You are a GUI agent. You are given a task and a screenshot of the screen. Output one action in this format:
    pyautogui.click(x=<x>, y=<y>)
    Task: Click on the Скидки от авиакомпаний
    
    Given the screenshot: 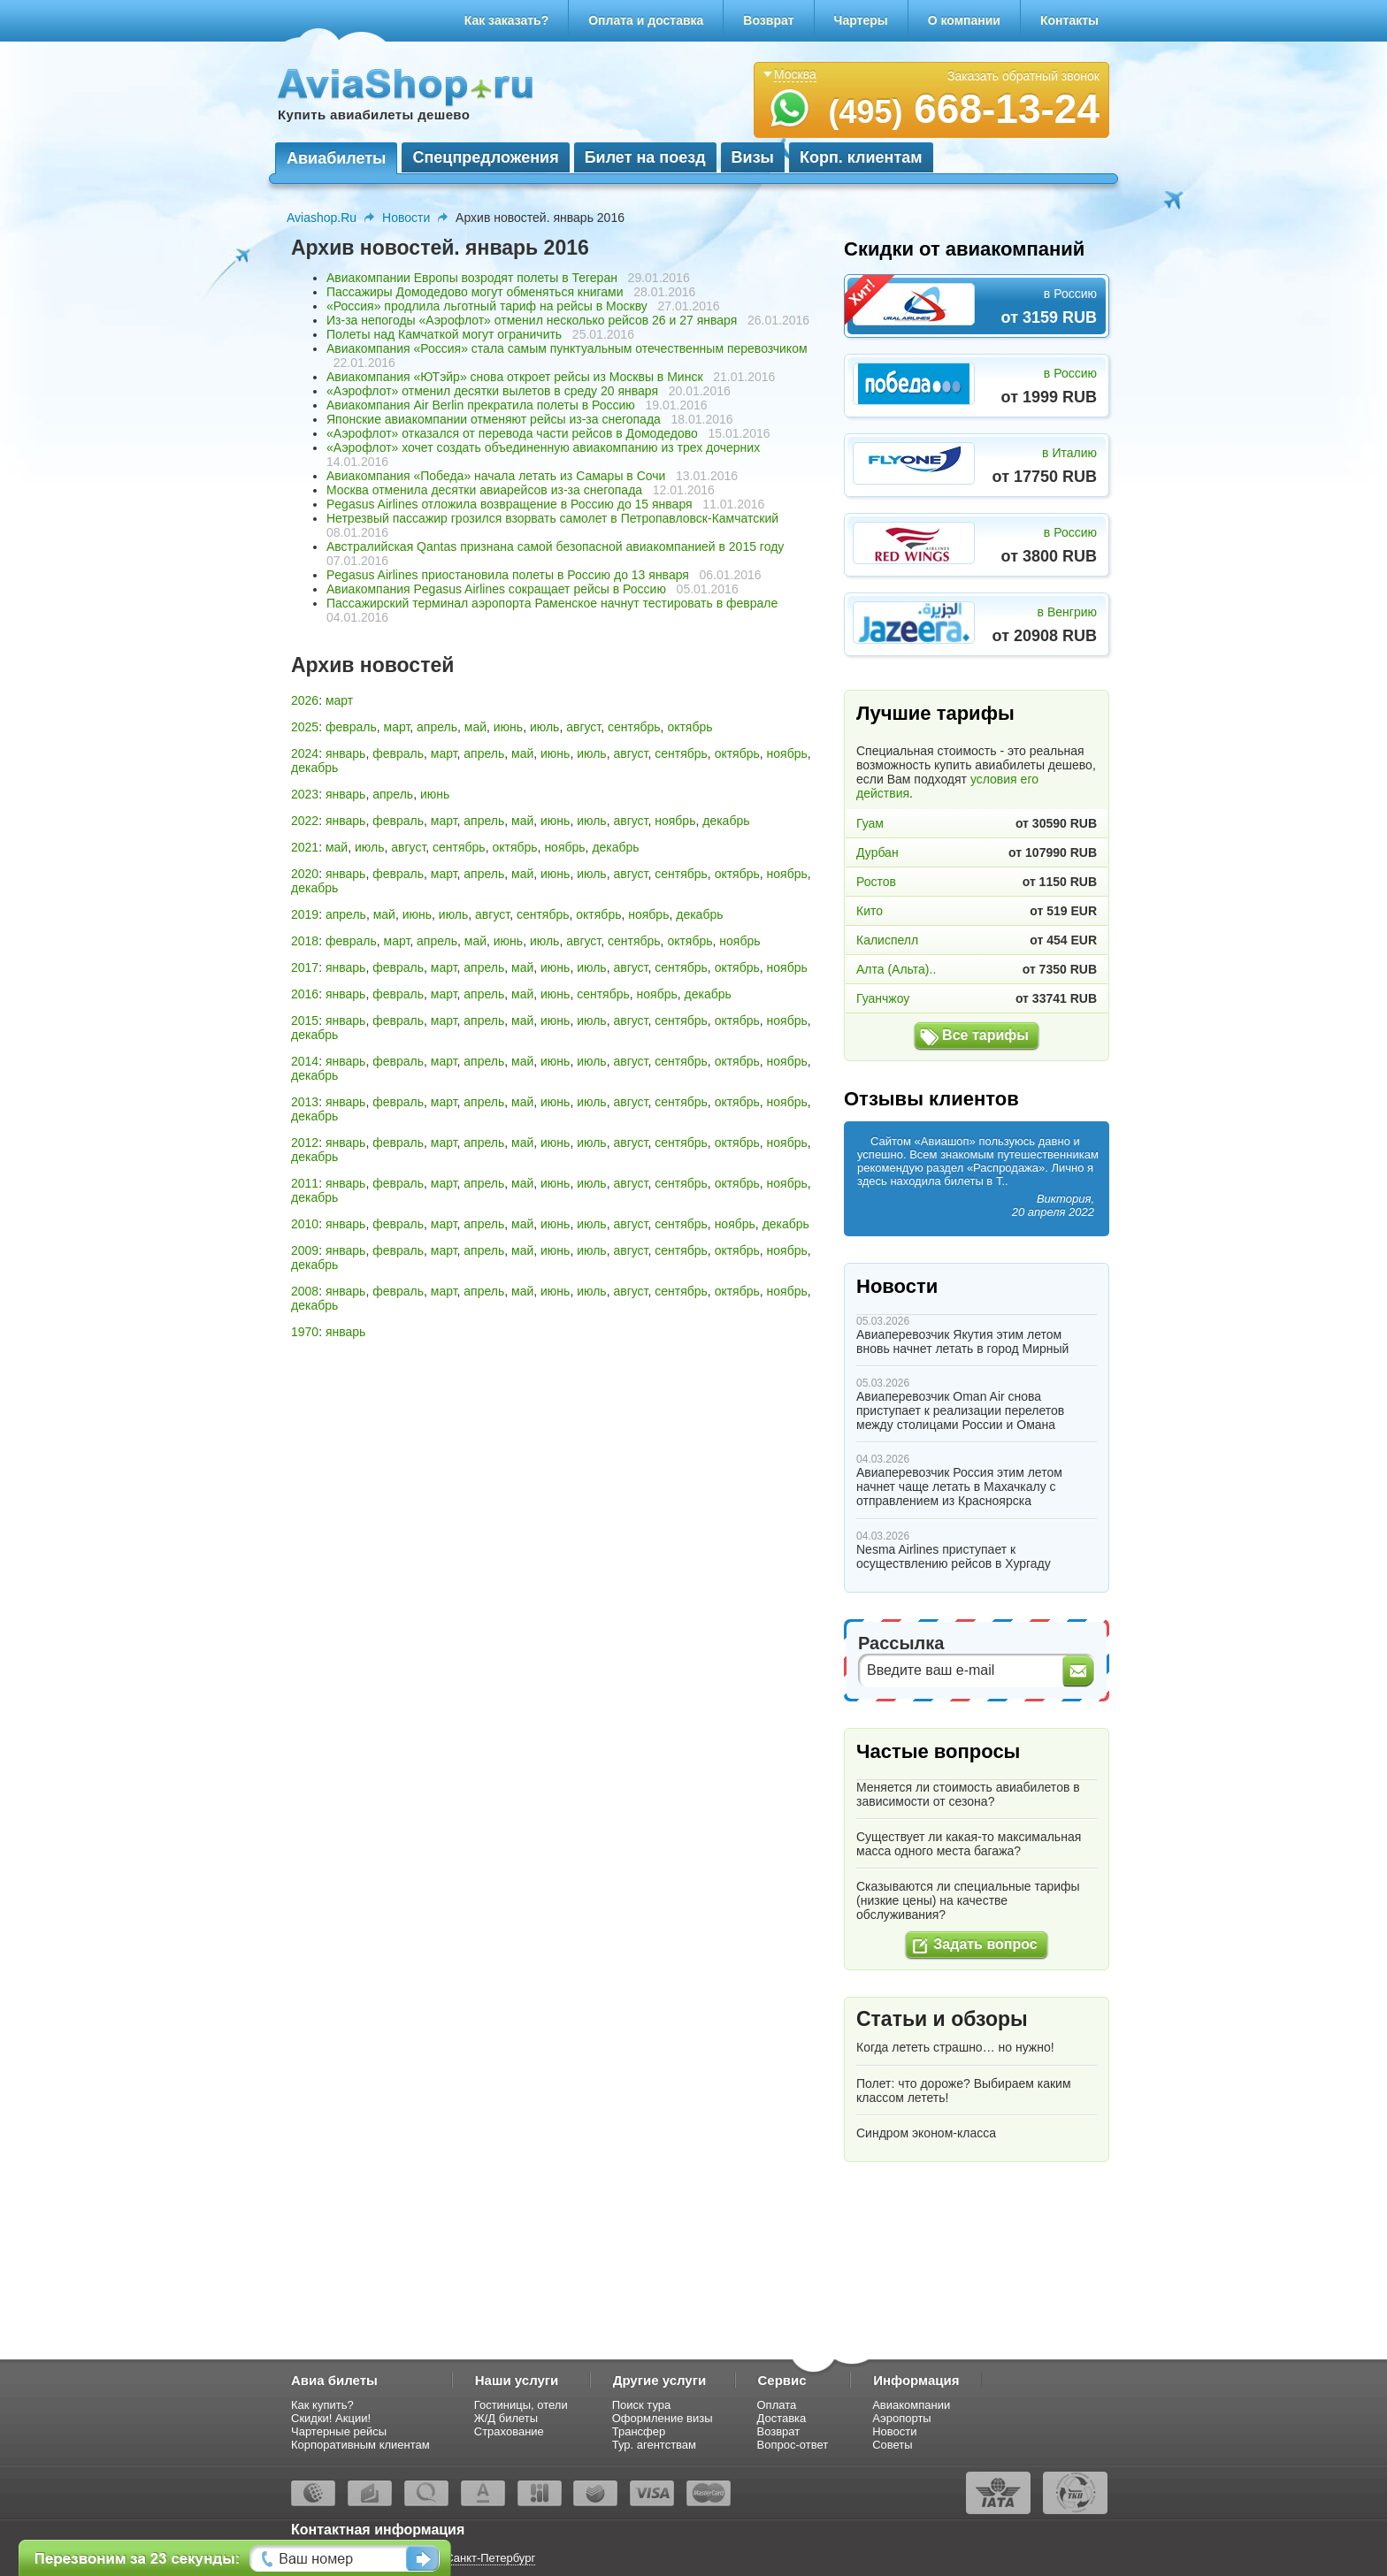 What is the action you would take?
    pyautogui.click(x=964, y=249)
    